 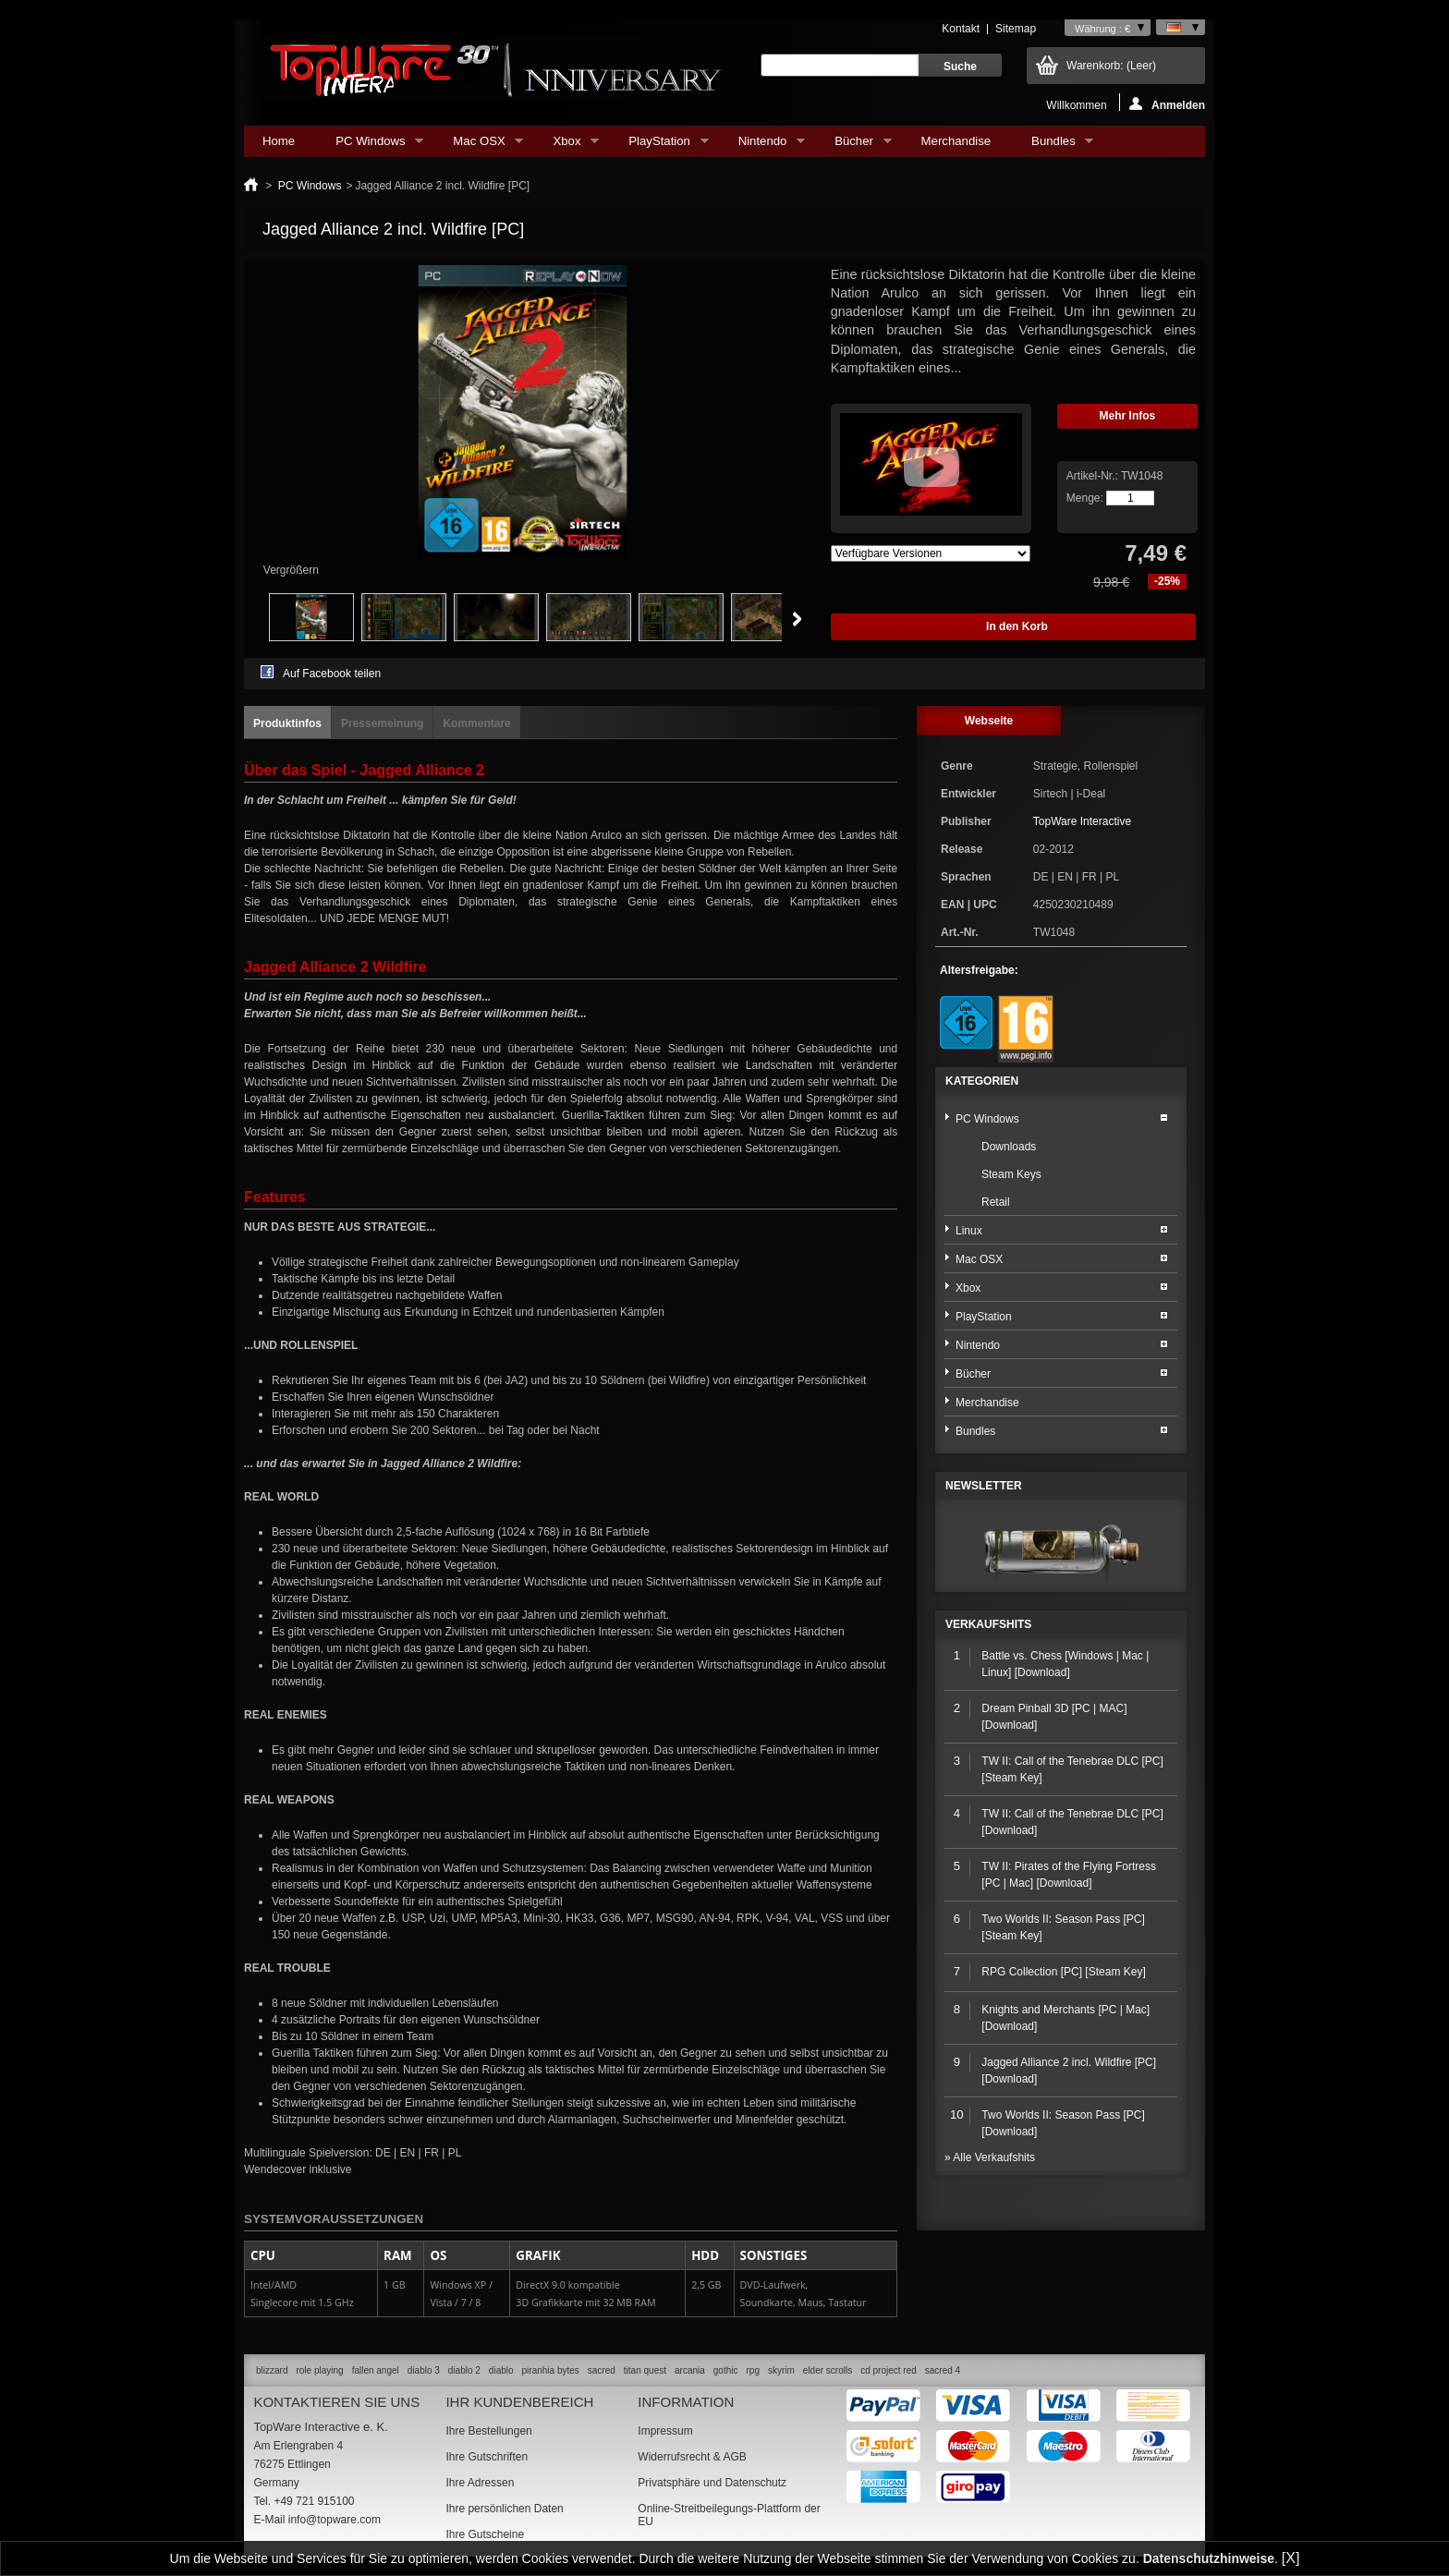 I want to click on Merchandise, so click(x=956, y=141).